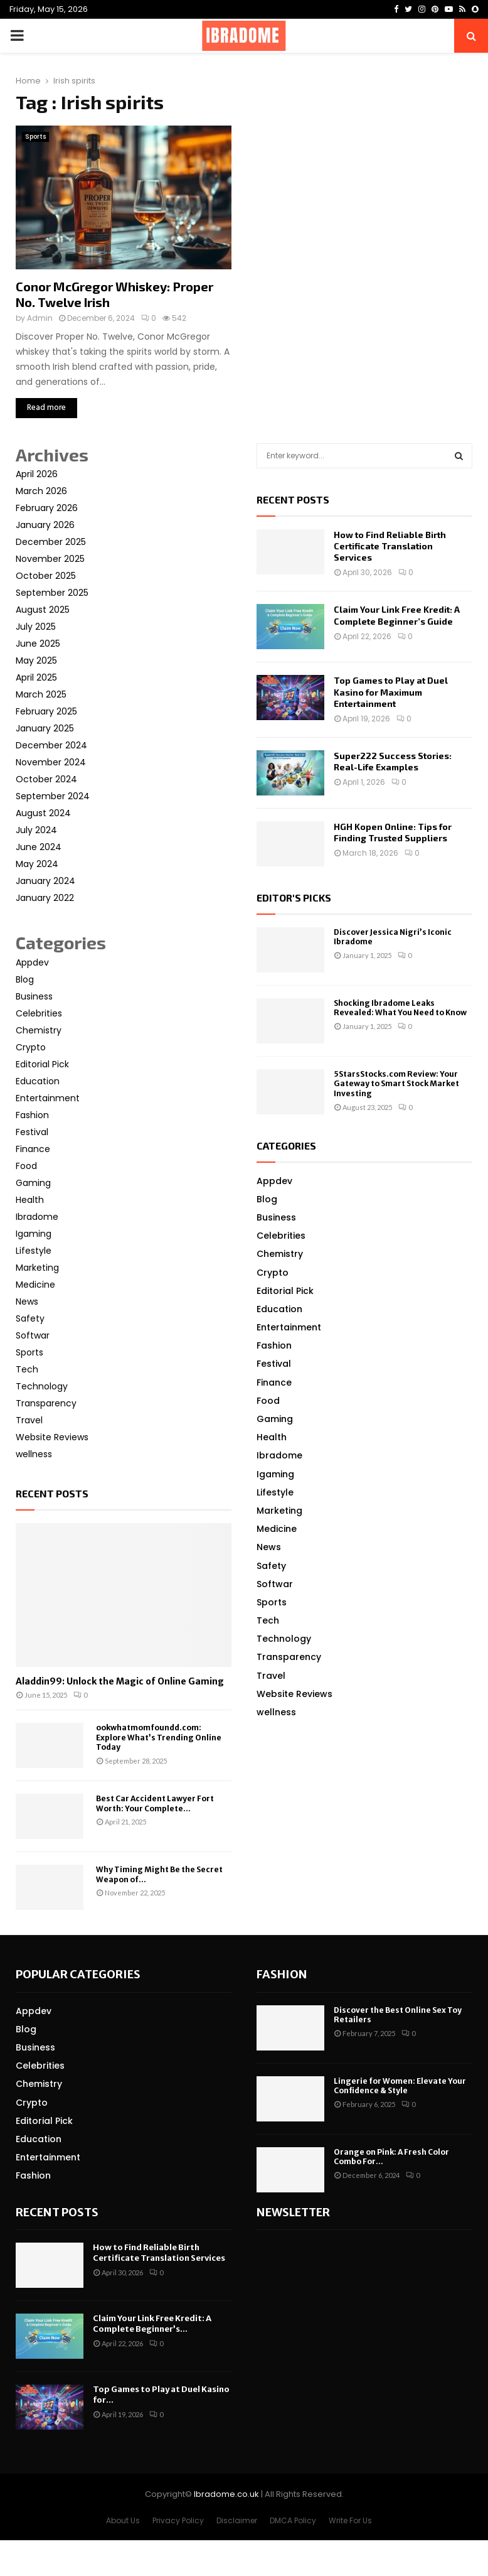  What do you see at coordinates (45, 525) in the screenshot?
I see `January 2026` at bounding box center [45, 525].